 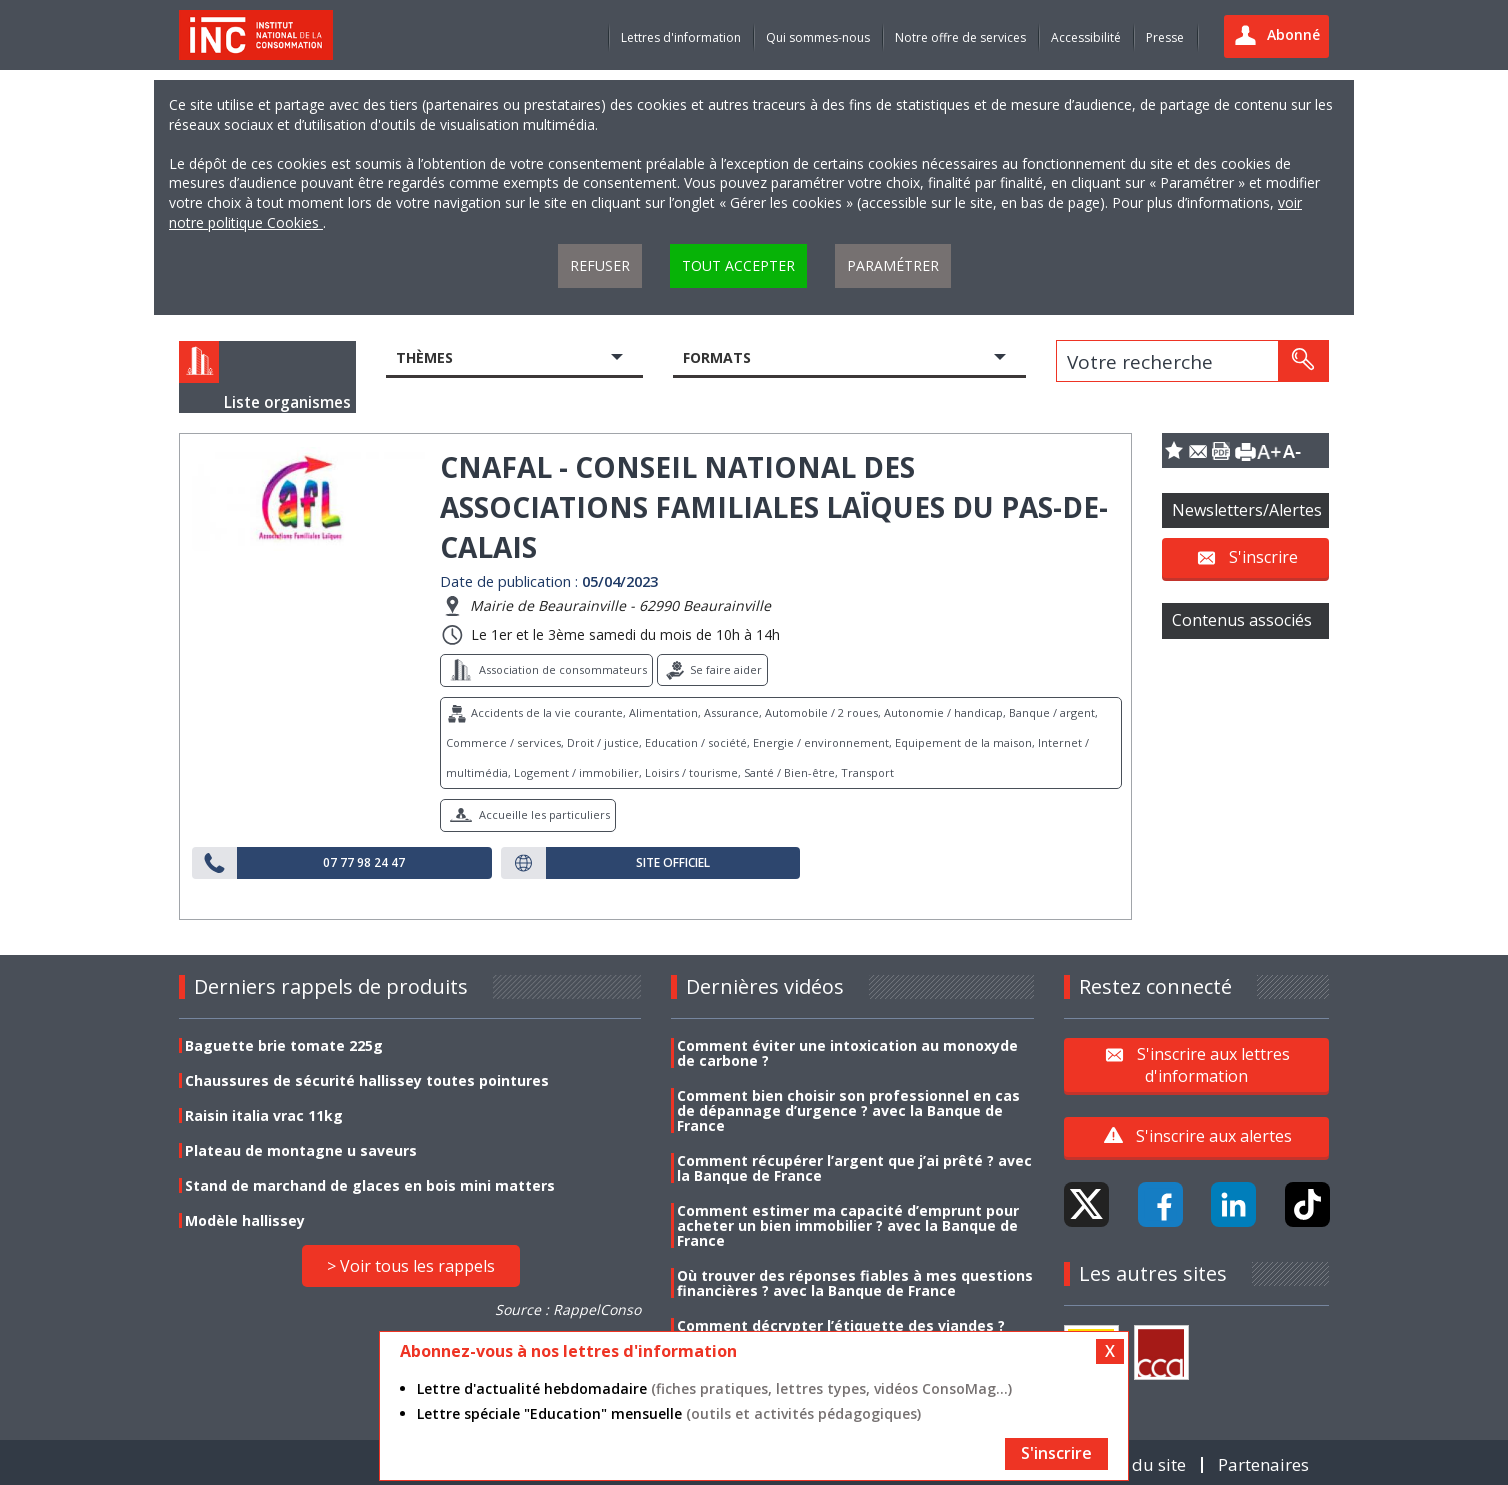 What do you see at coordinates (681, 37) in the screenshot?
I see `Lettres d'information` at bounding box center [681, 37].